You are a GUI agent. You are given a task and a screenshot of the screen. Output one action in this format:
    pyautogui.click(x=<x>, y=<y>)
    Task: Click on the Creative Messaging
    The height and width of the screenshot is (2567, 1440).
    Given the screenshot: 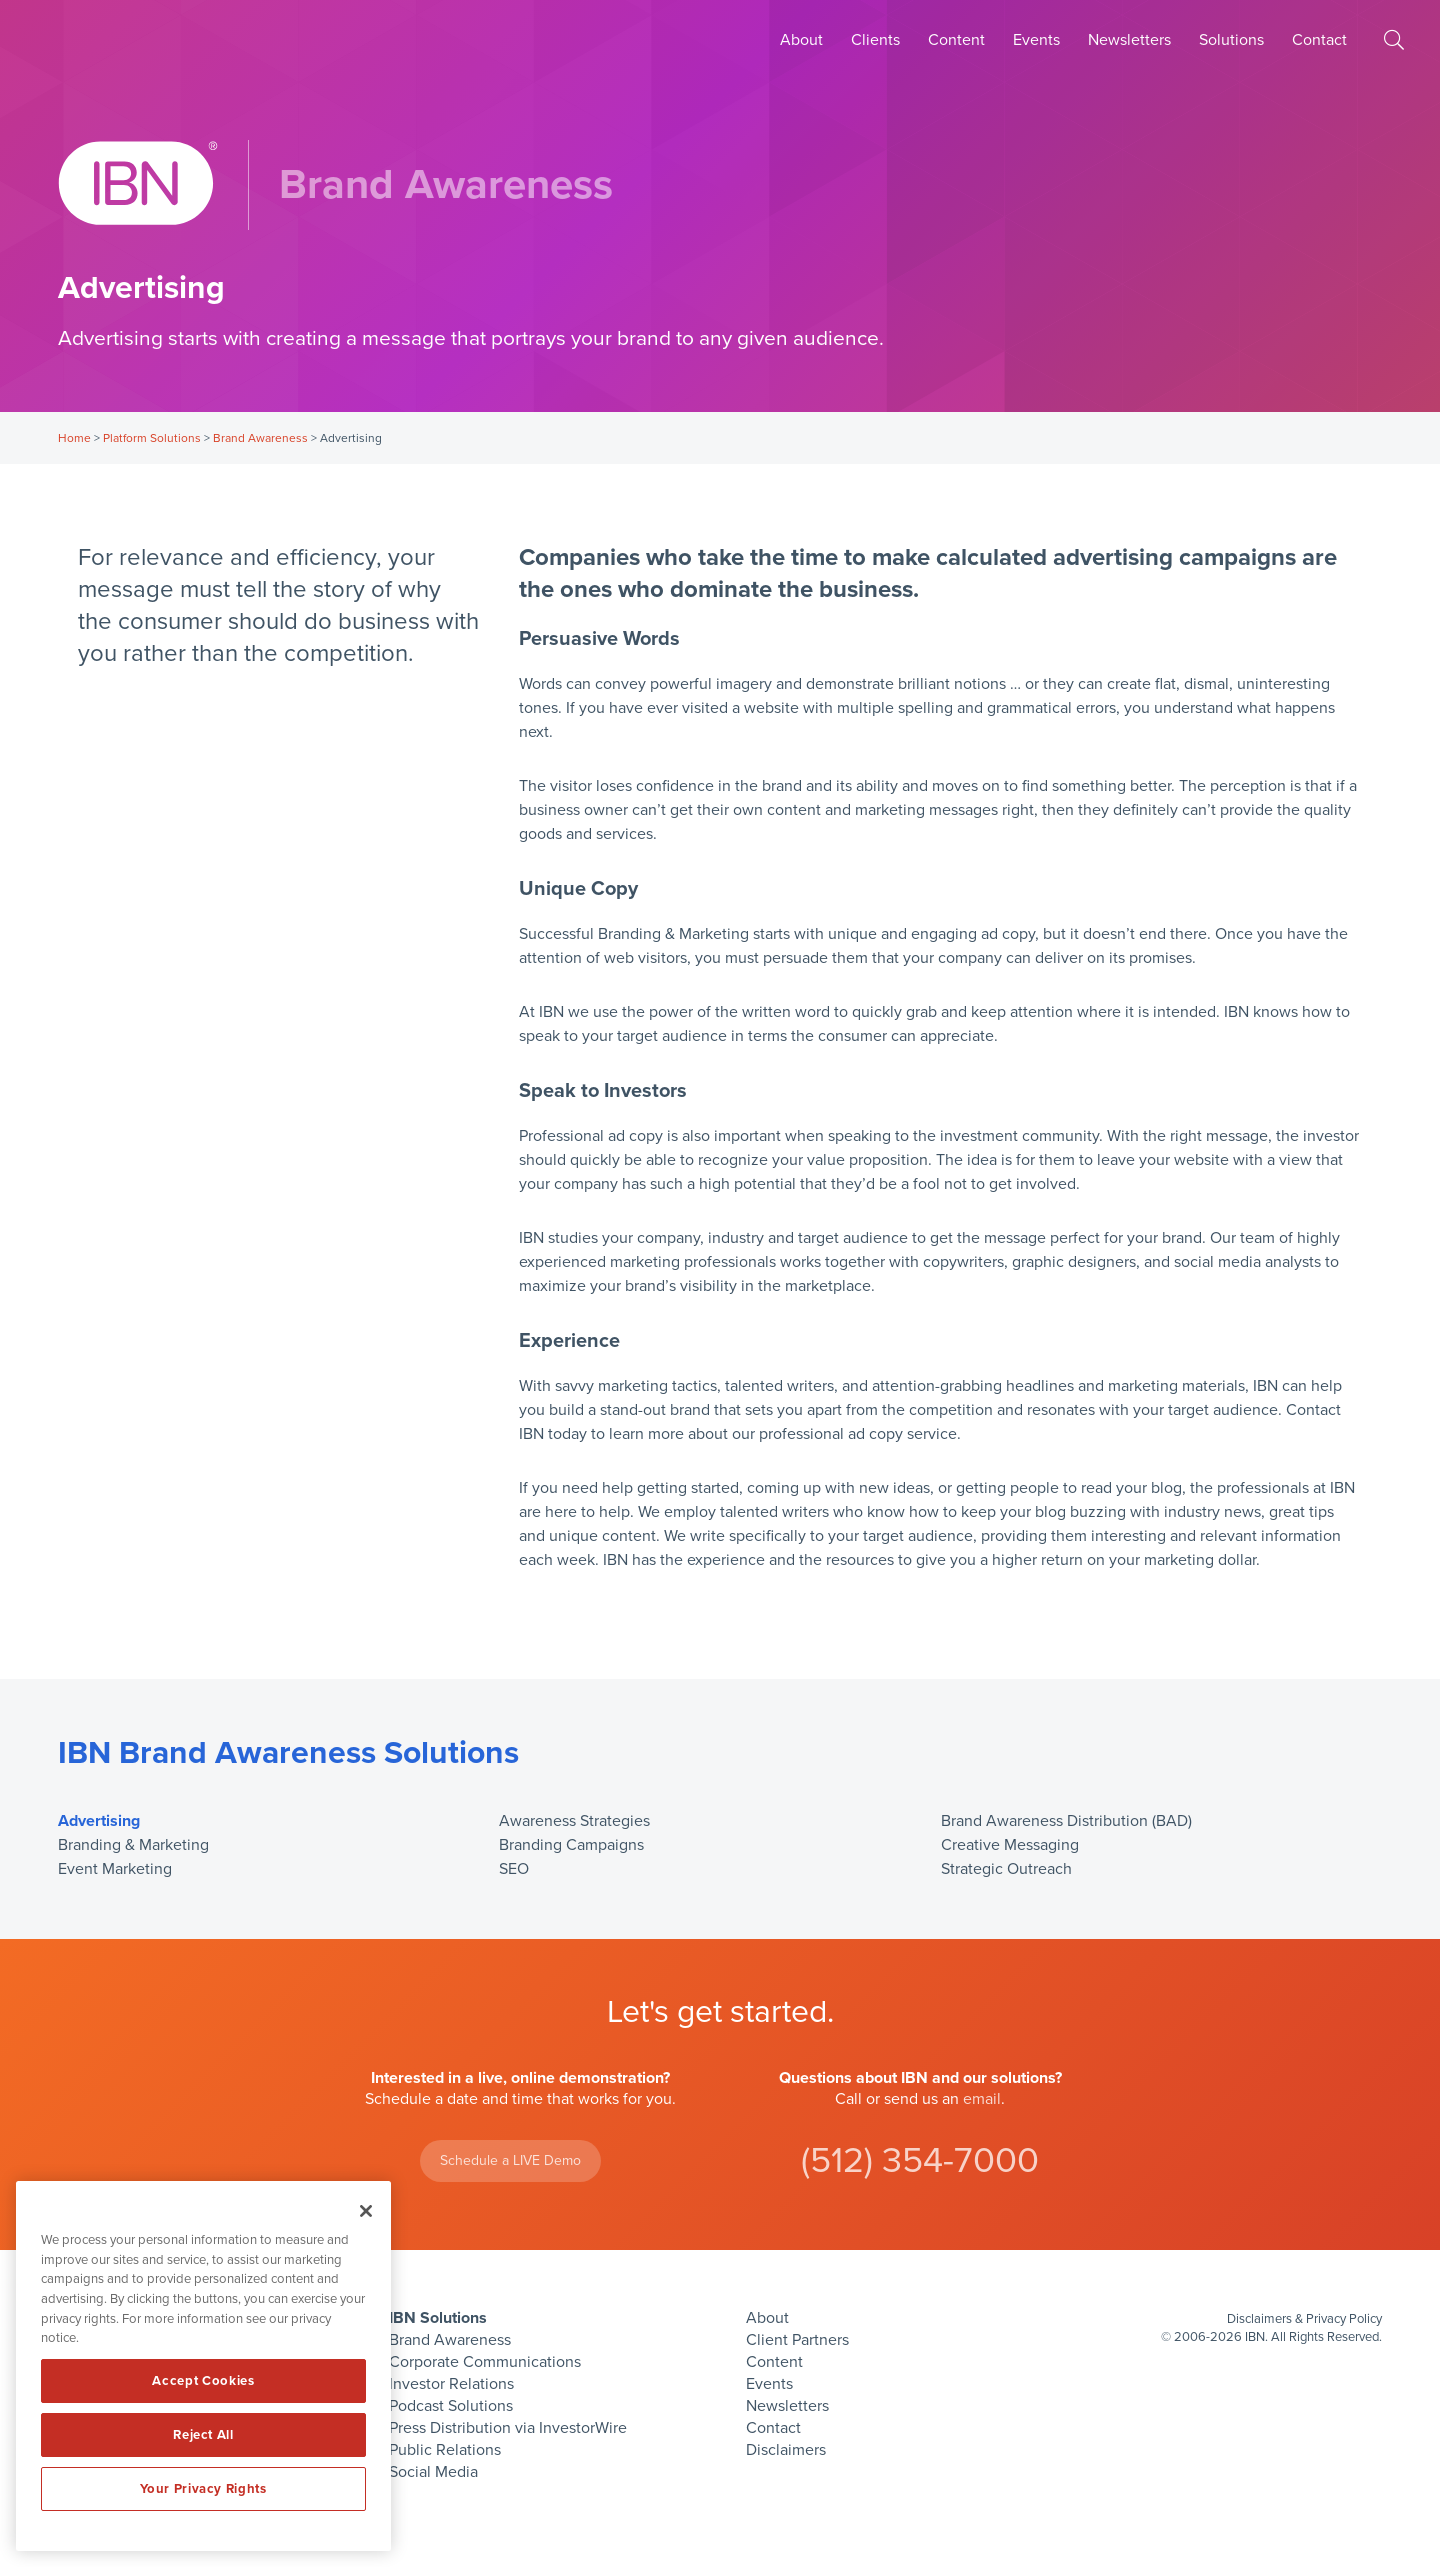 What is the action you would take?
    pyautogui.click(x=1010, y=1845)
    